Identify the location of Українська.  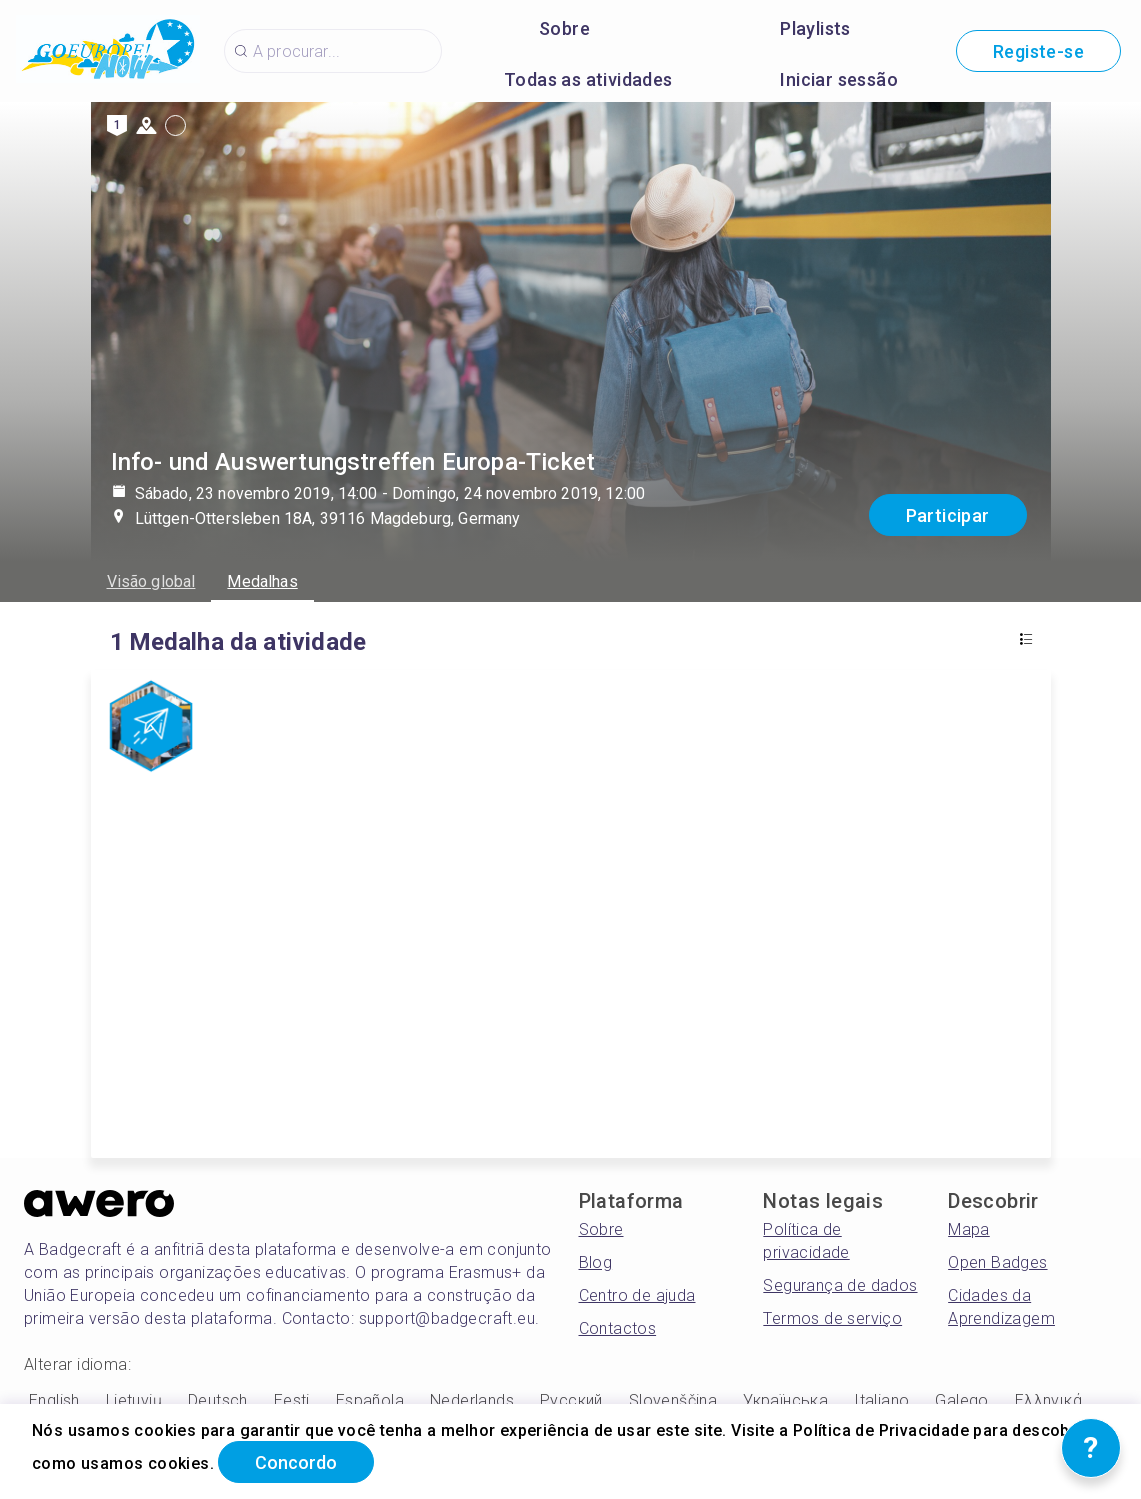
(785, 1400).